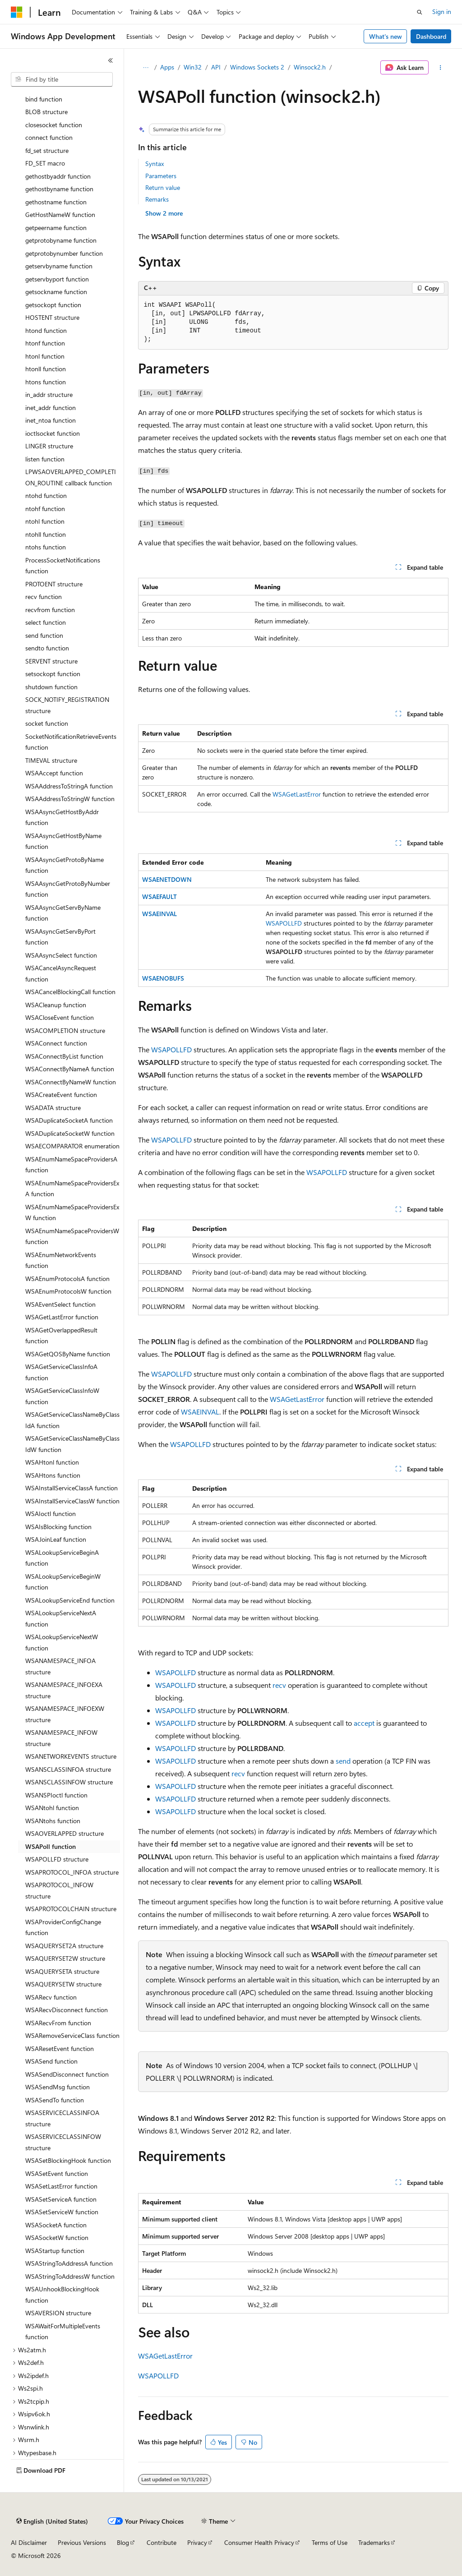 The image size is (462, 2576). I want to click on Win32, so click(193, 67).